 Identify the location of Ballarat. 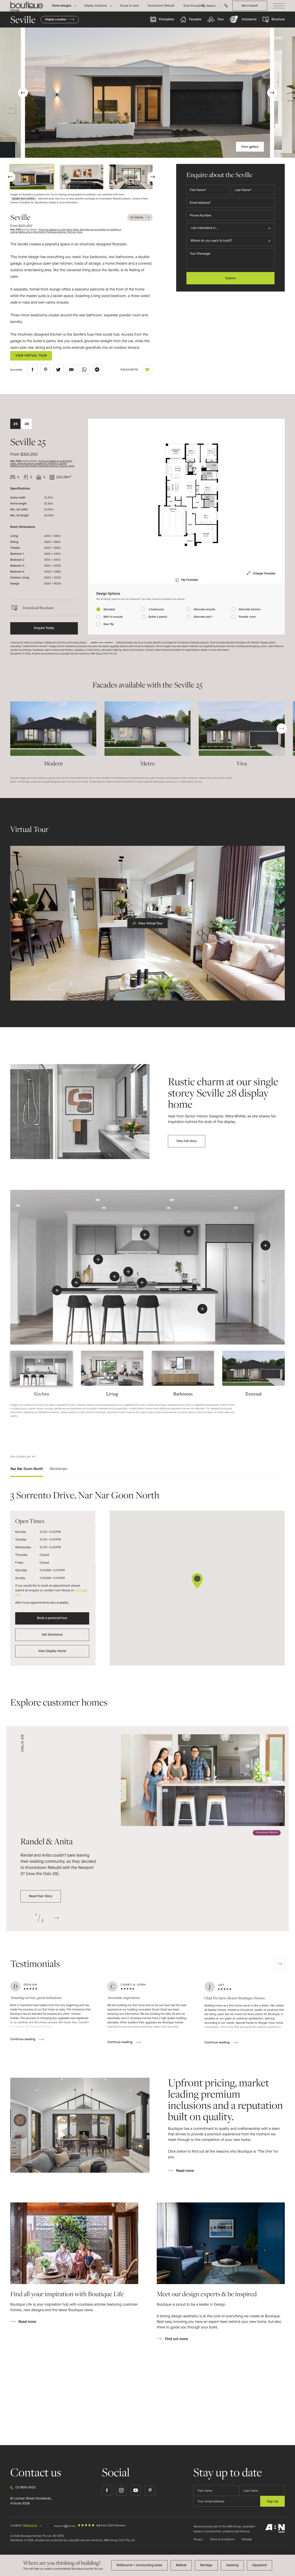
(181, 2565).